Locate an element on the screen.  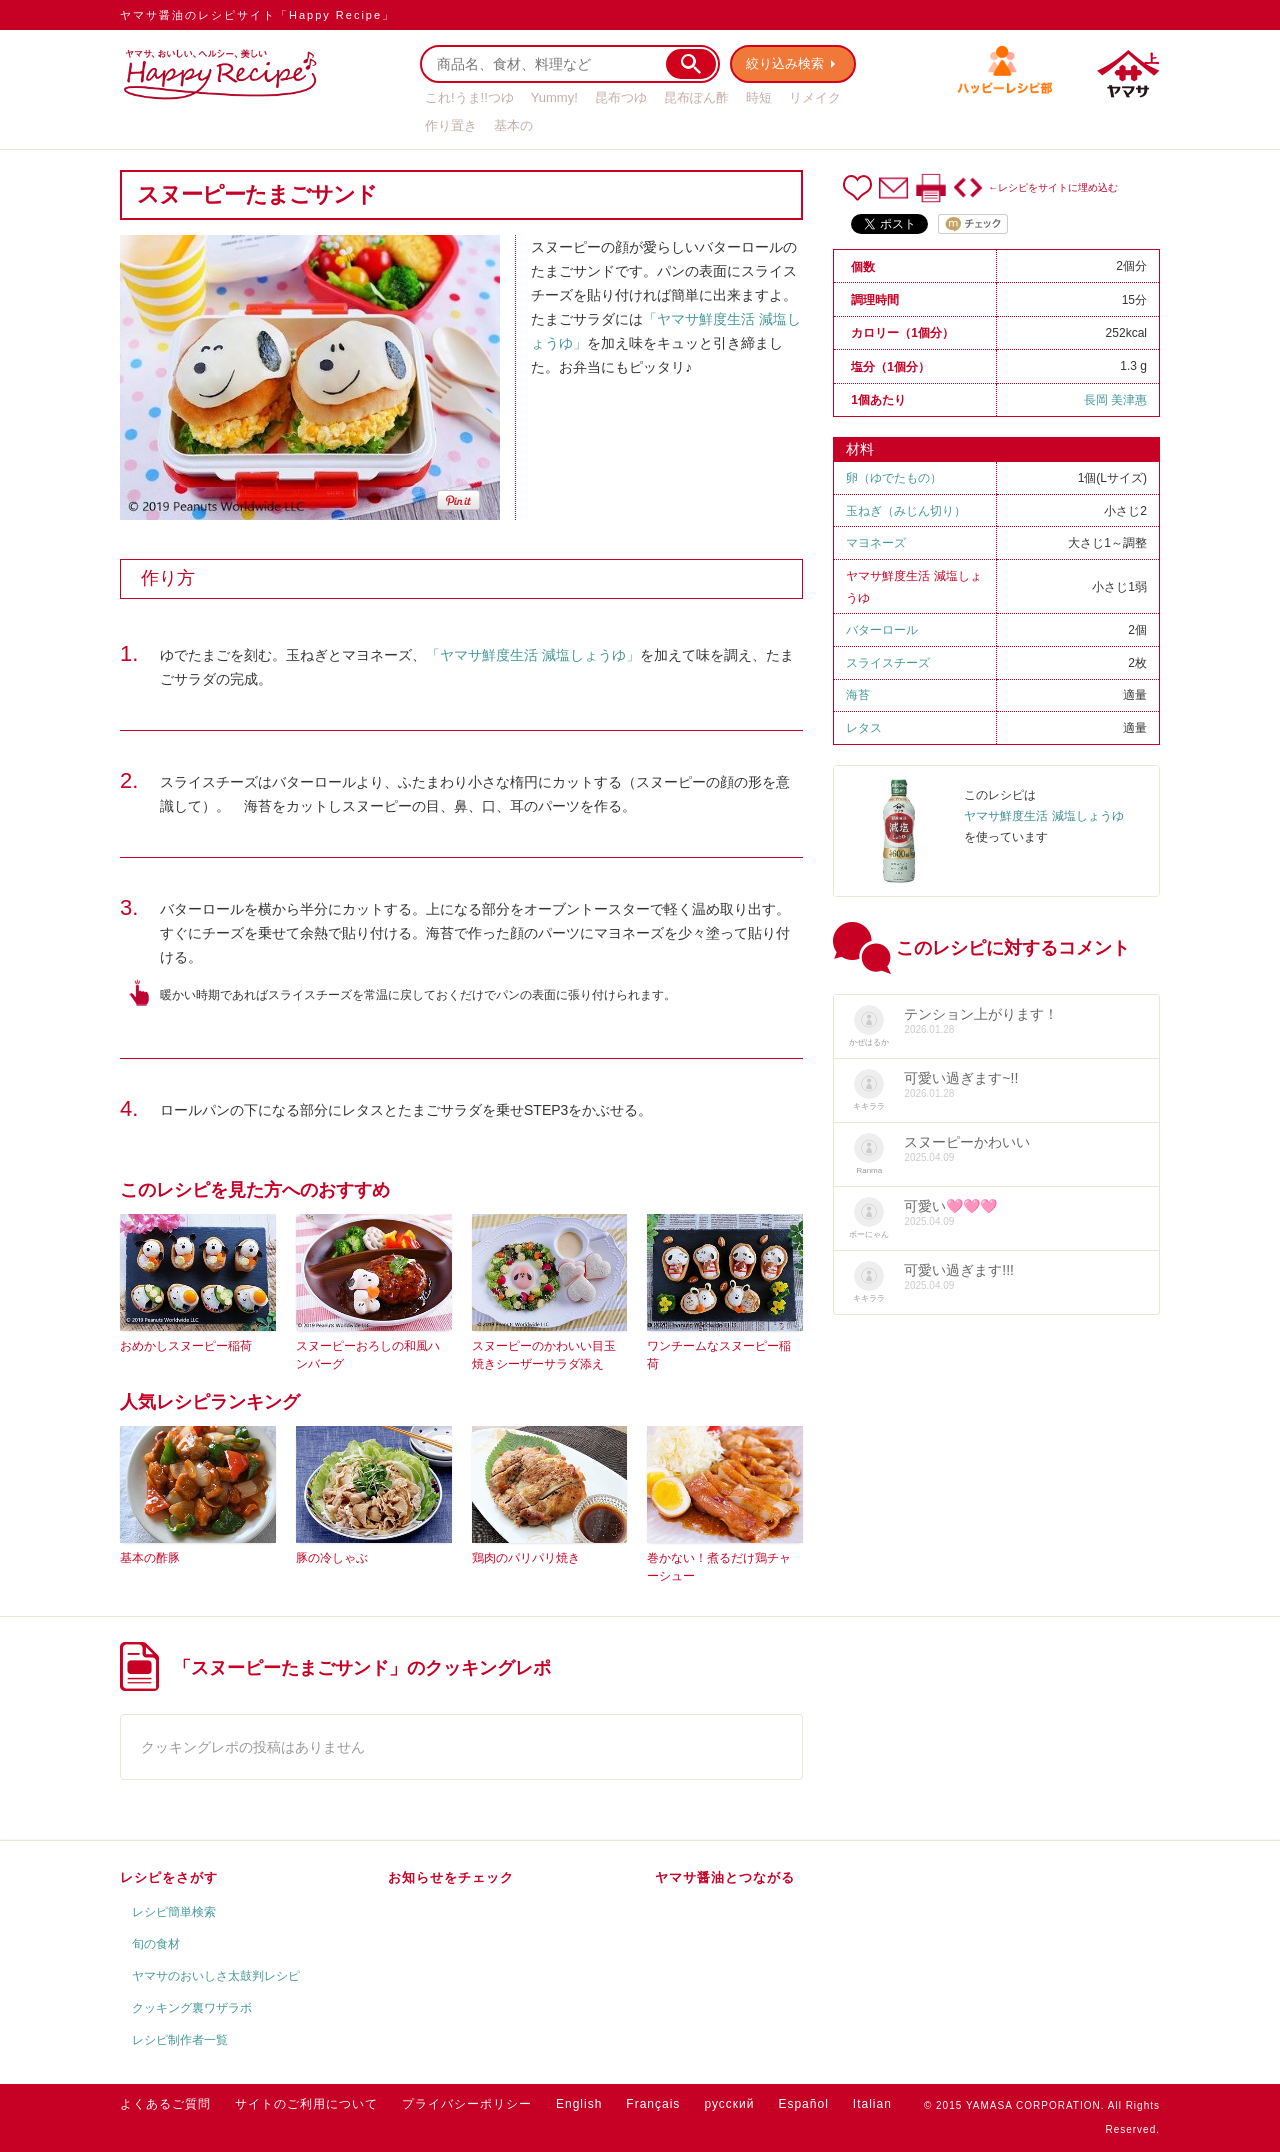
豚の冷しゃぶ is located at coordinates (332, 1558).